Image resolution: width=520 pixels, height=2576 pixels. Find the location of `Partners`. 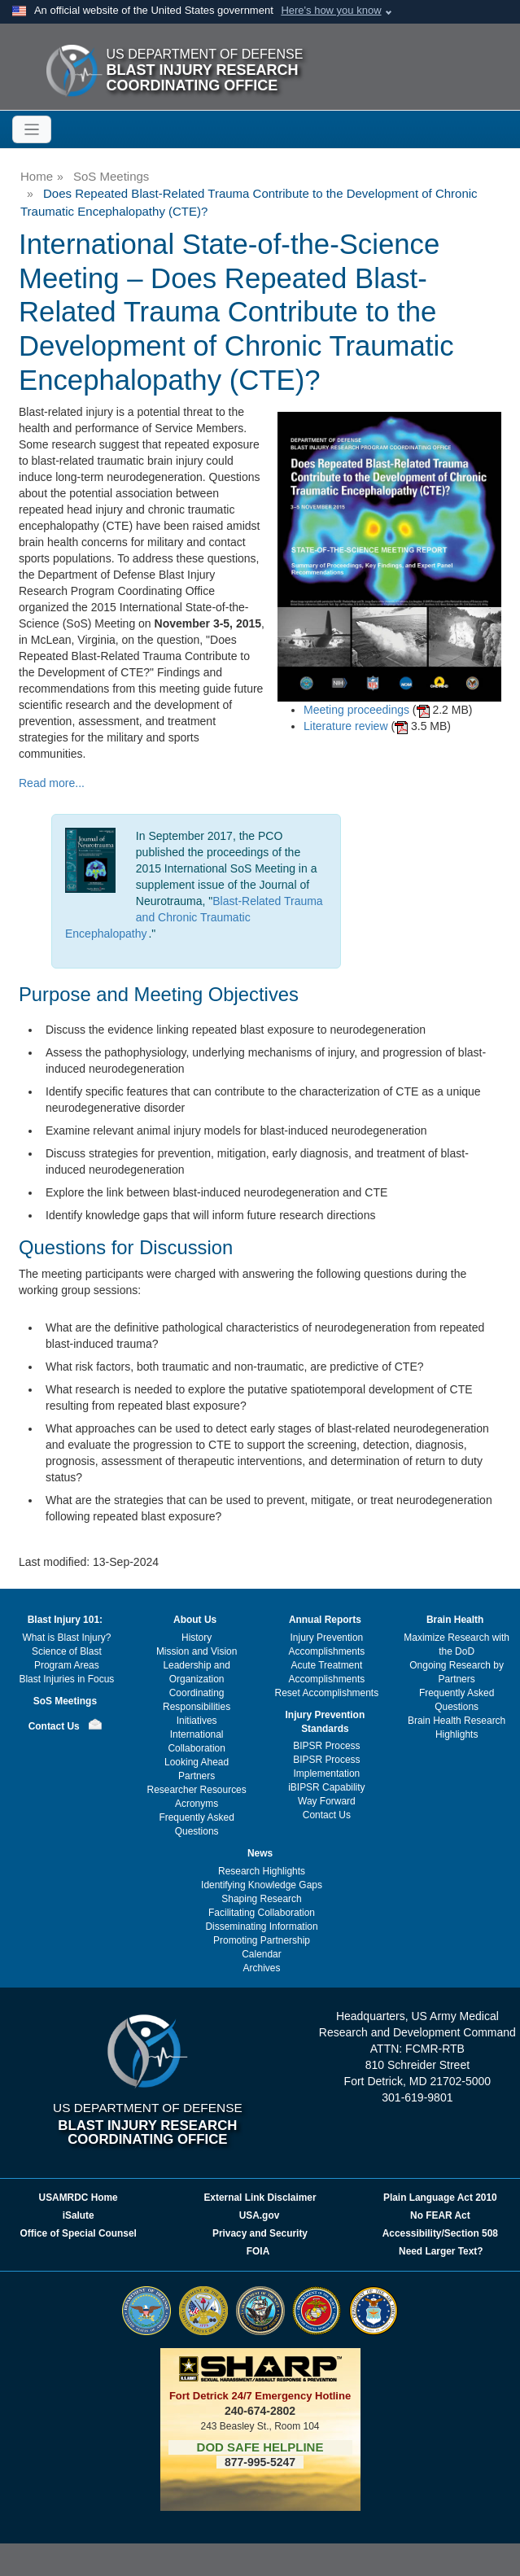

Partners is located at coordinates (196, 1776).